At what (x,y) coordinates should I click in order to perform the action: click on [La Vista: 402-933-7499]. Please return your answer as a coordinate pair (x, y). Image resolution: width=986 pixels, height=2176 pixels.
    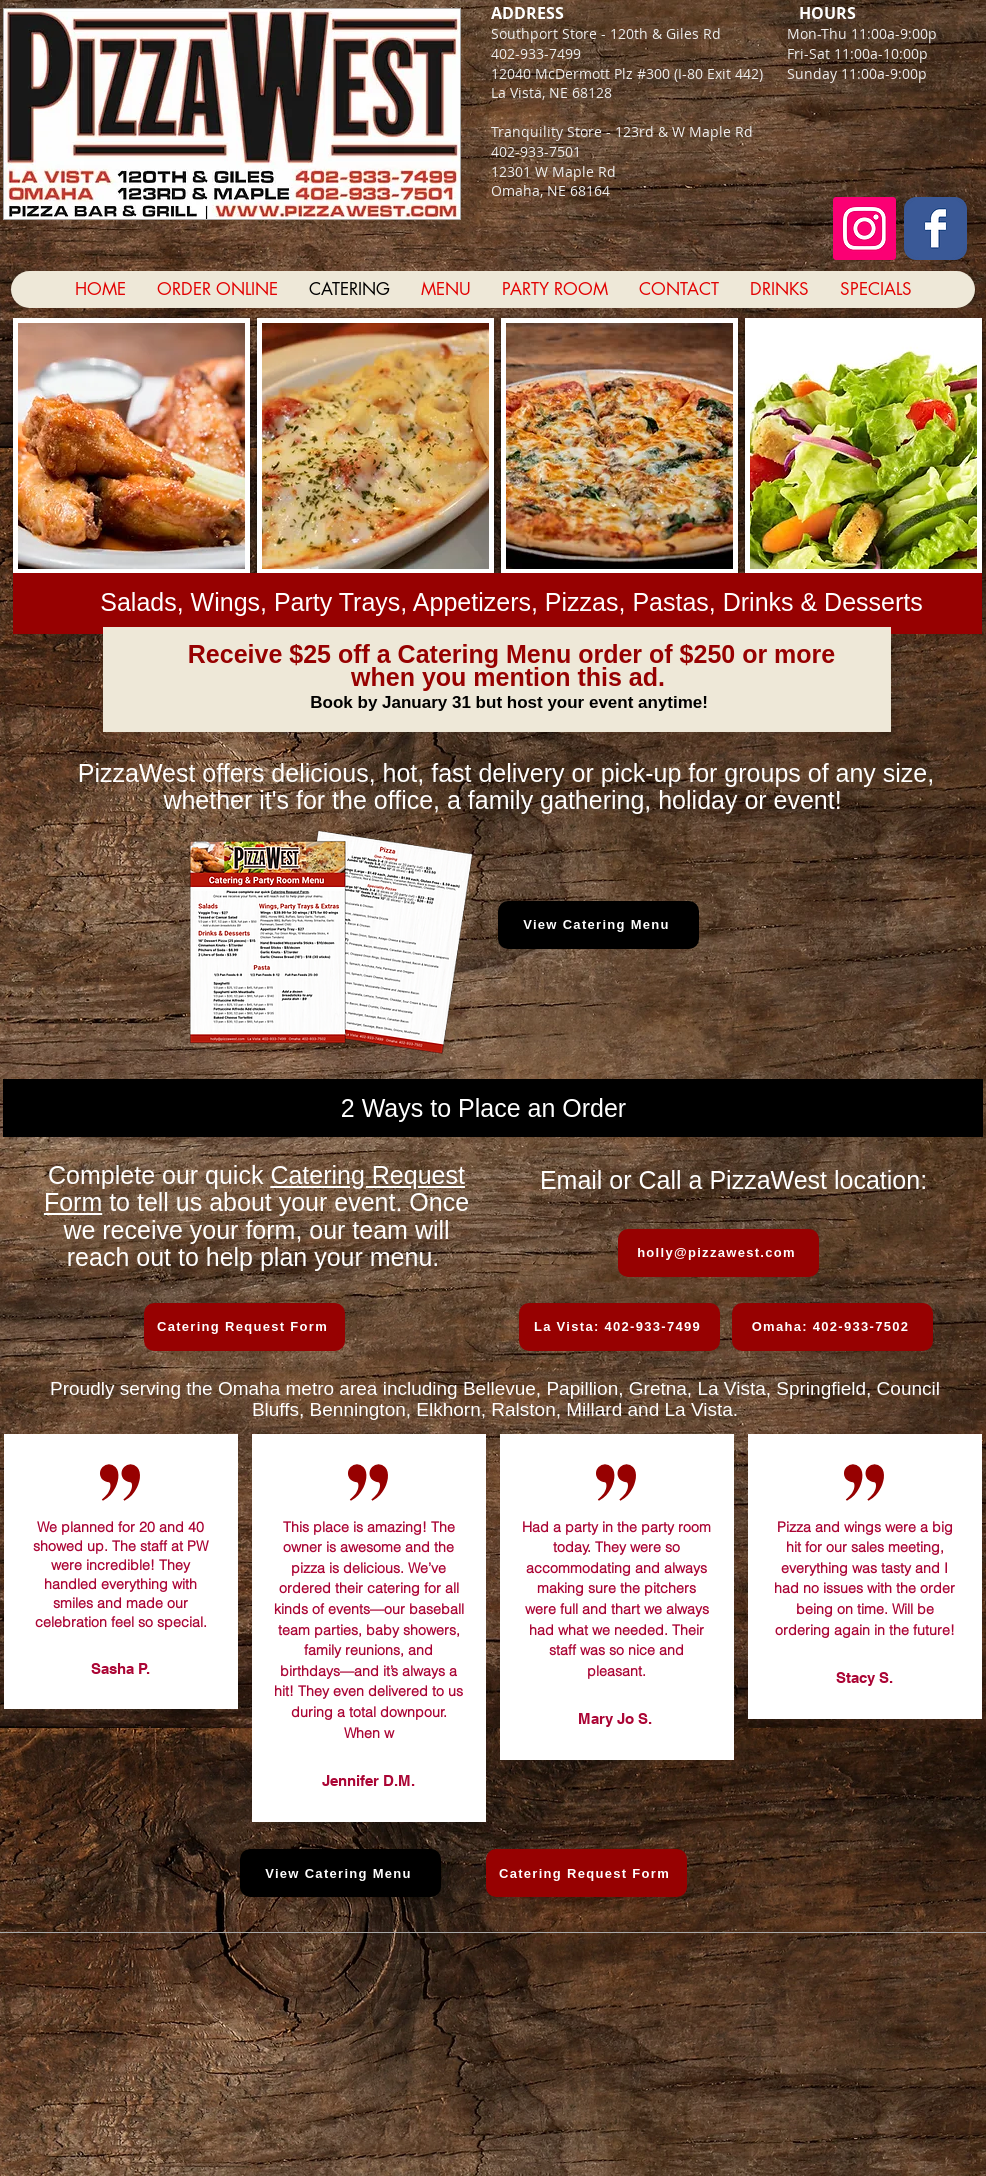
    Looking at the image, I should click on (619, 1327).